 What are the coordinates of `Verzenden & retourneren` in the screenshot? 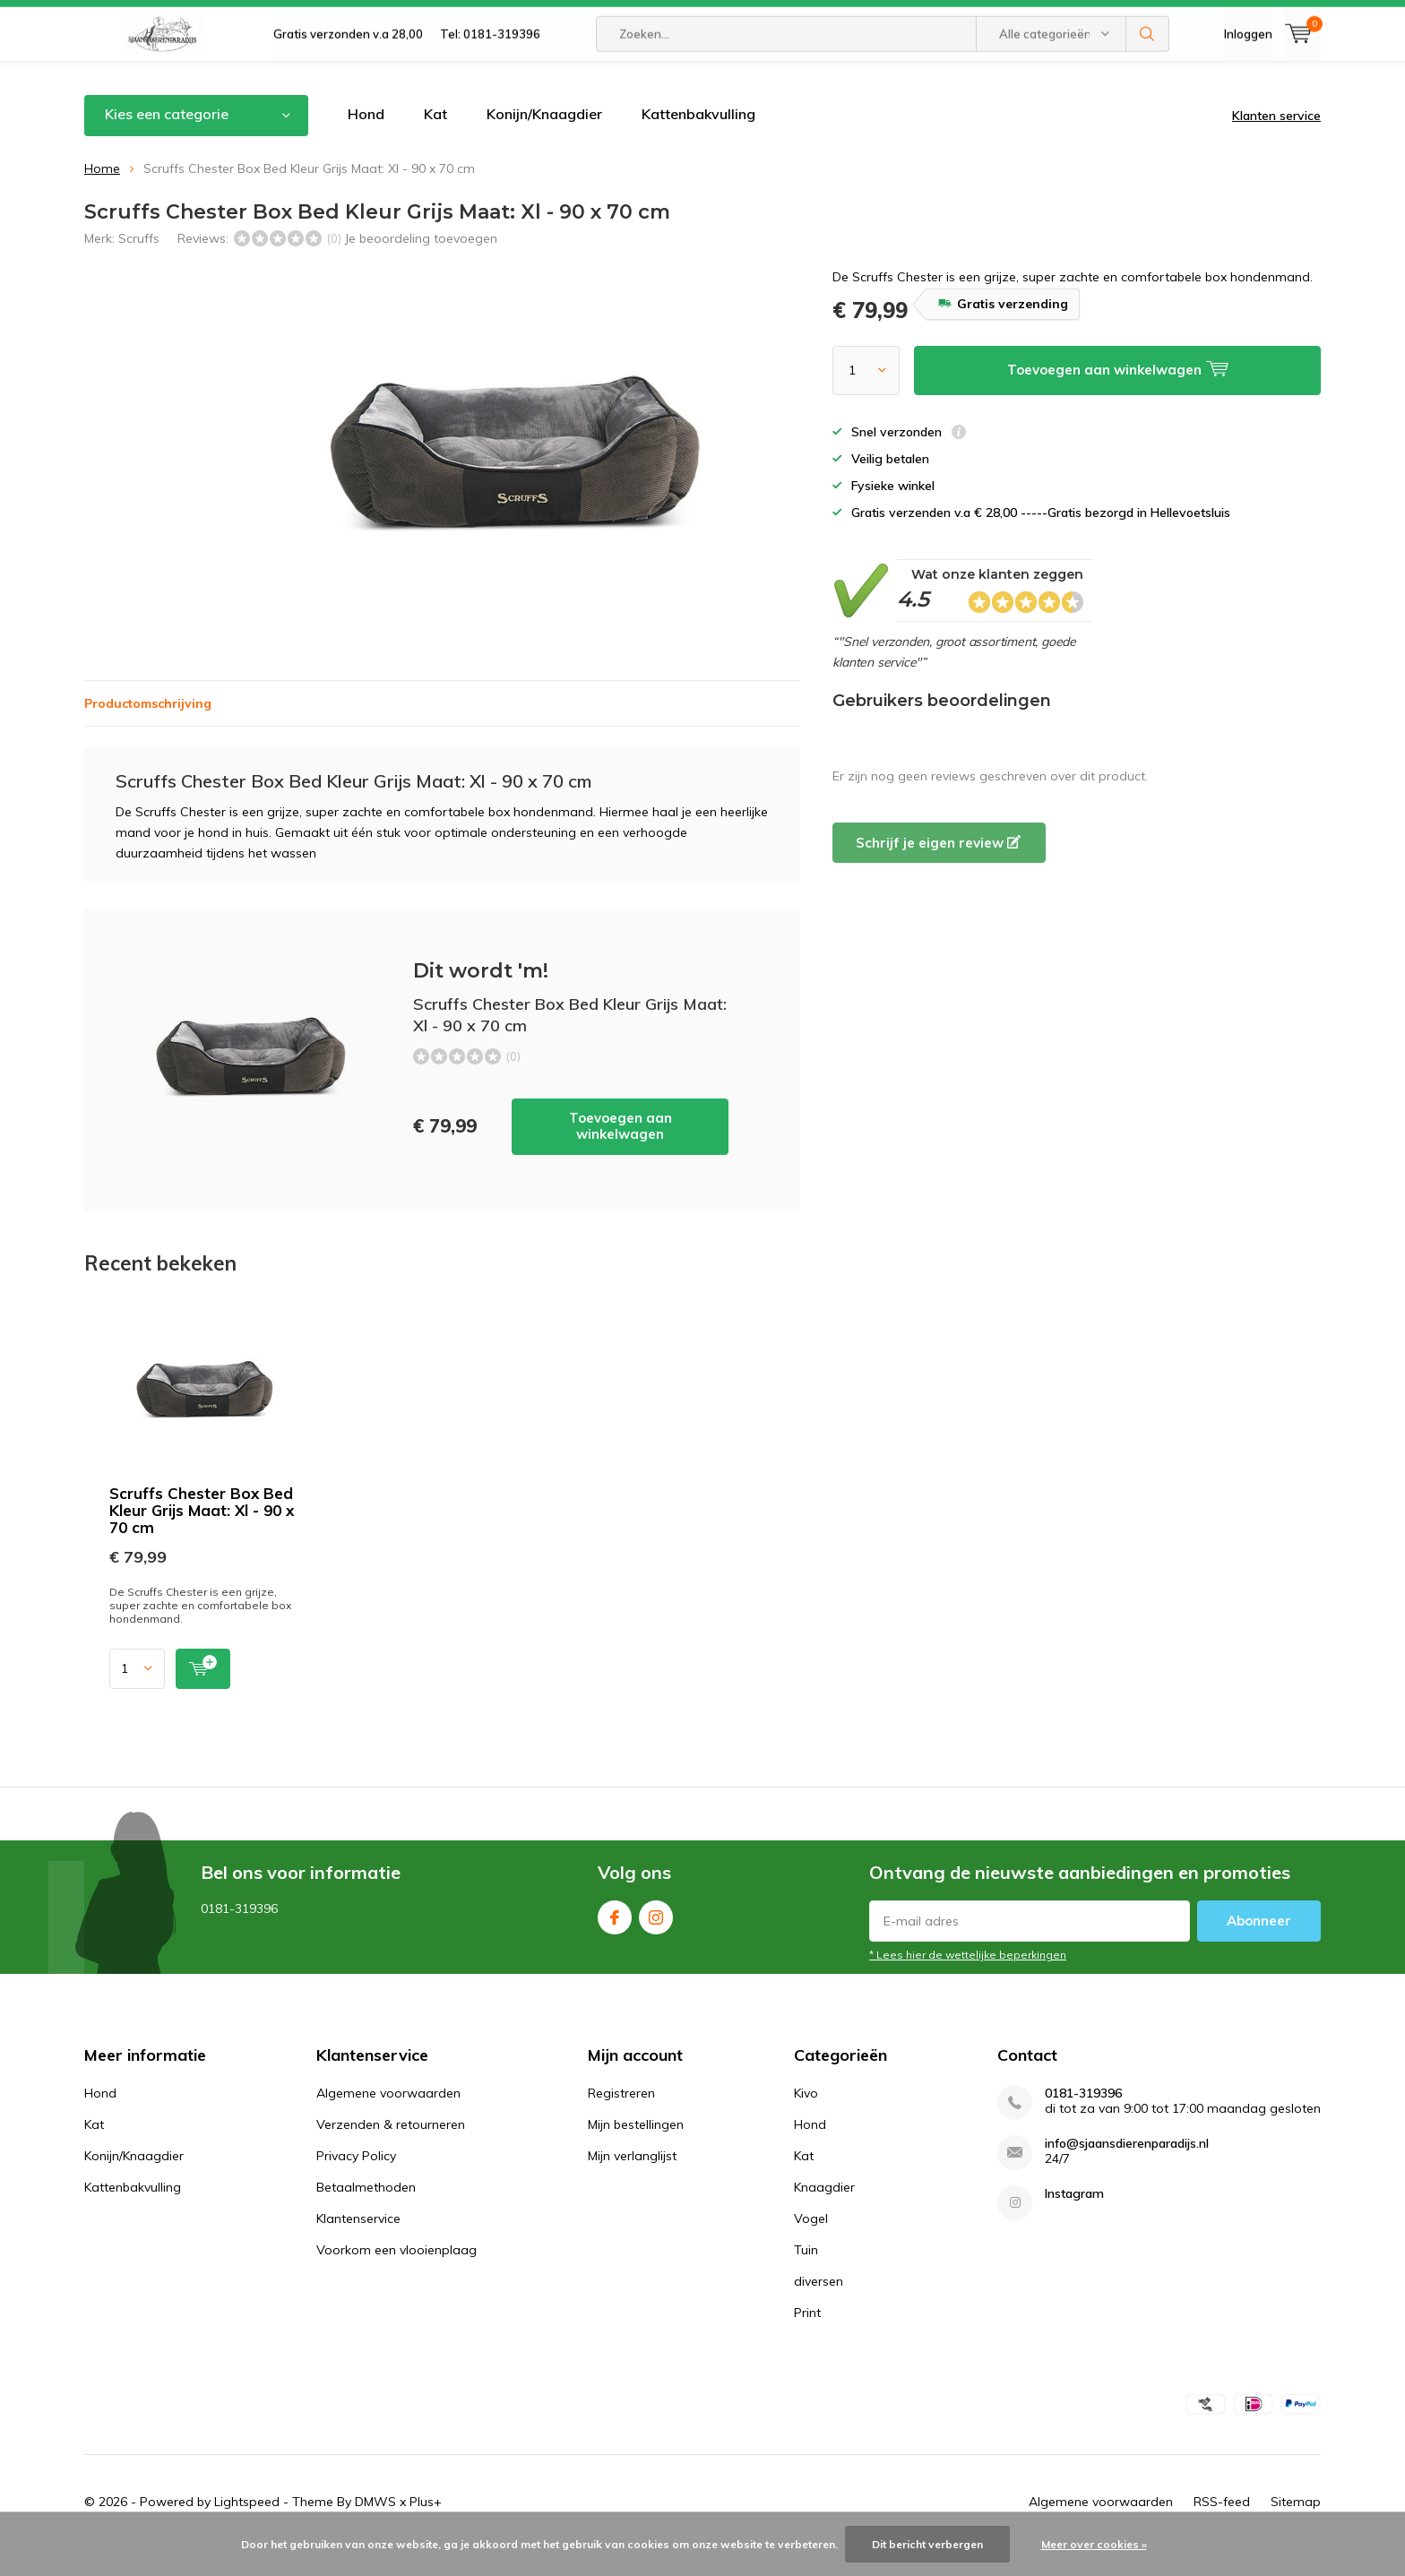 It's located at (390, 2150).